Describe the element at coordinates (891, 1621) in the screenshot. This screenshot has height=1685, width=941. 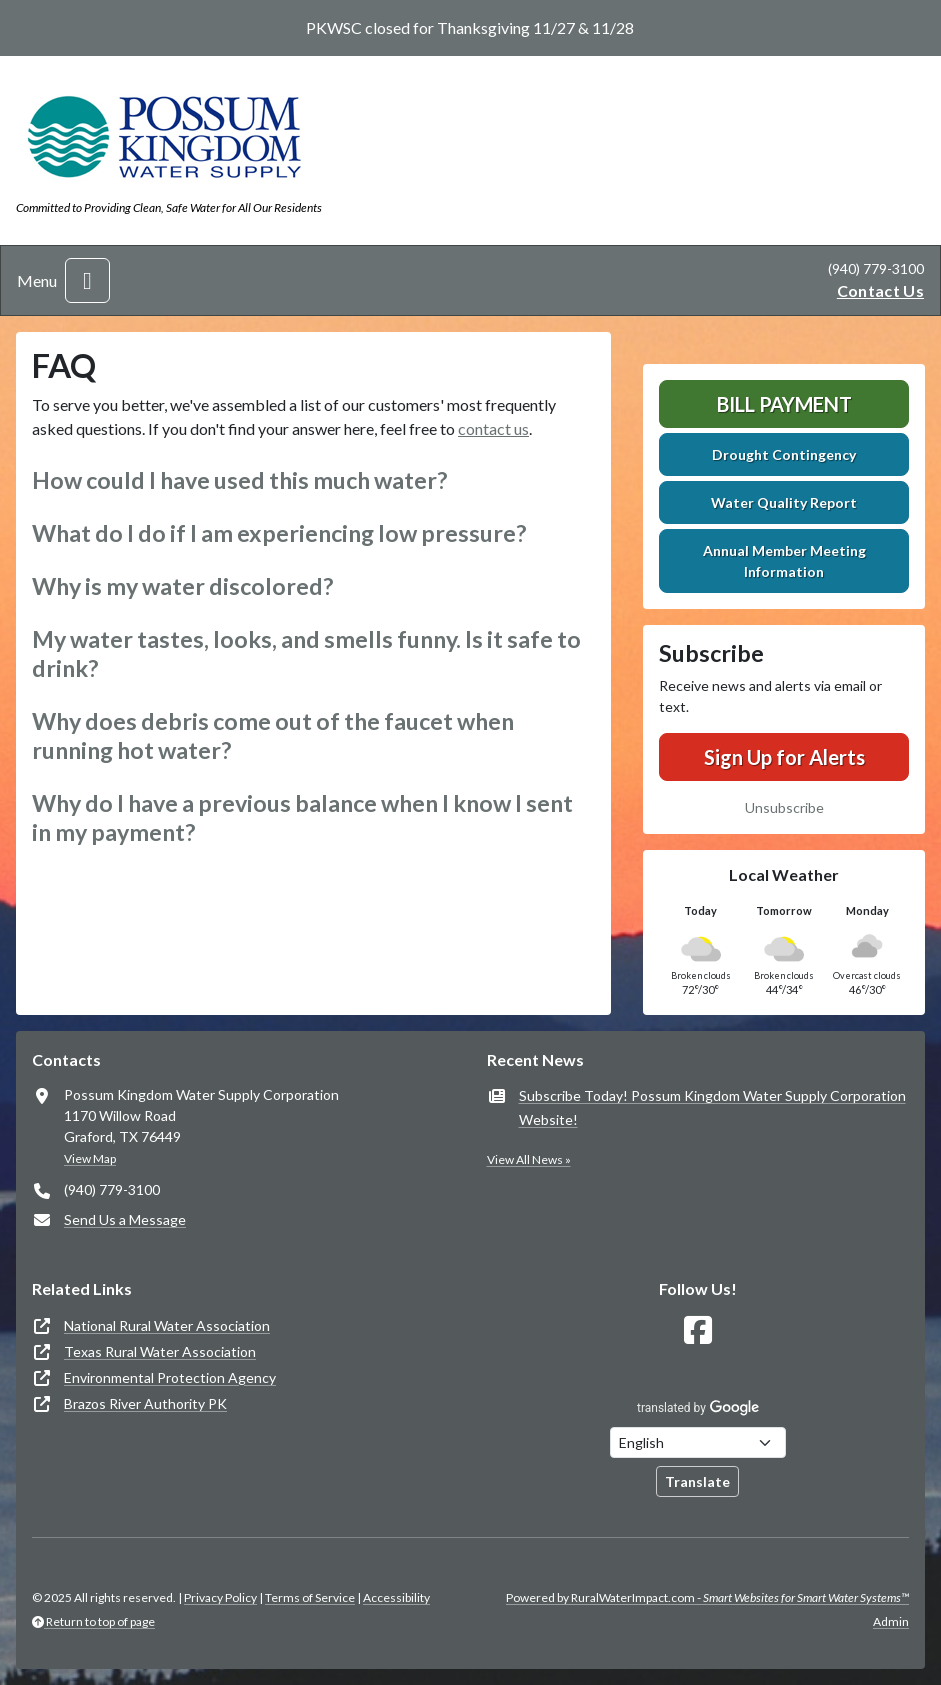
I see `Admin` at that location.